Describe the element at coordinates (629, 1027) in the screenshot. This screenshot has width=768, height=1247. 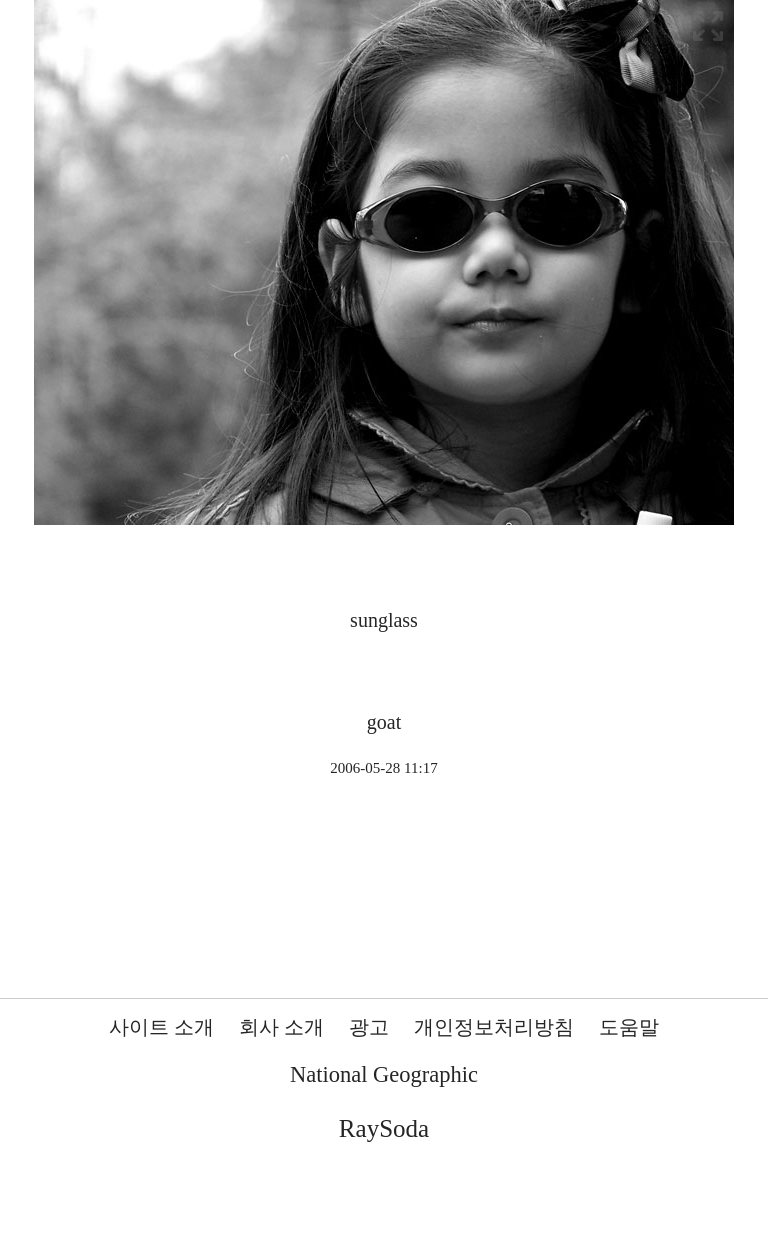
I see `도움말` at that location.